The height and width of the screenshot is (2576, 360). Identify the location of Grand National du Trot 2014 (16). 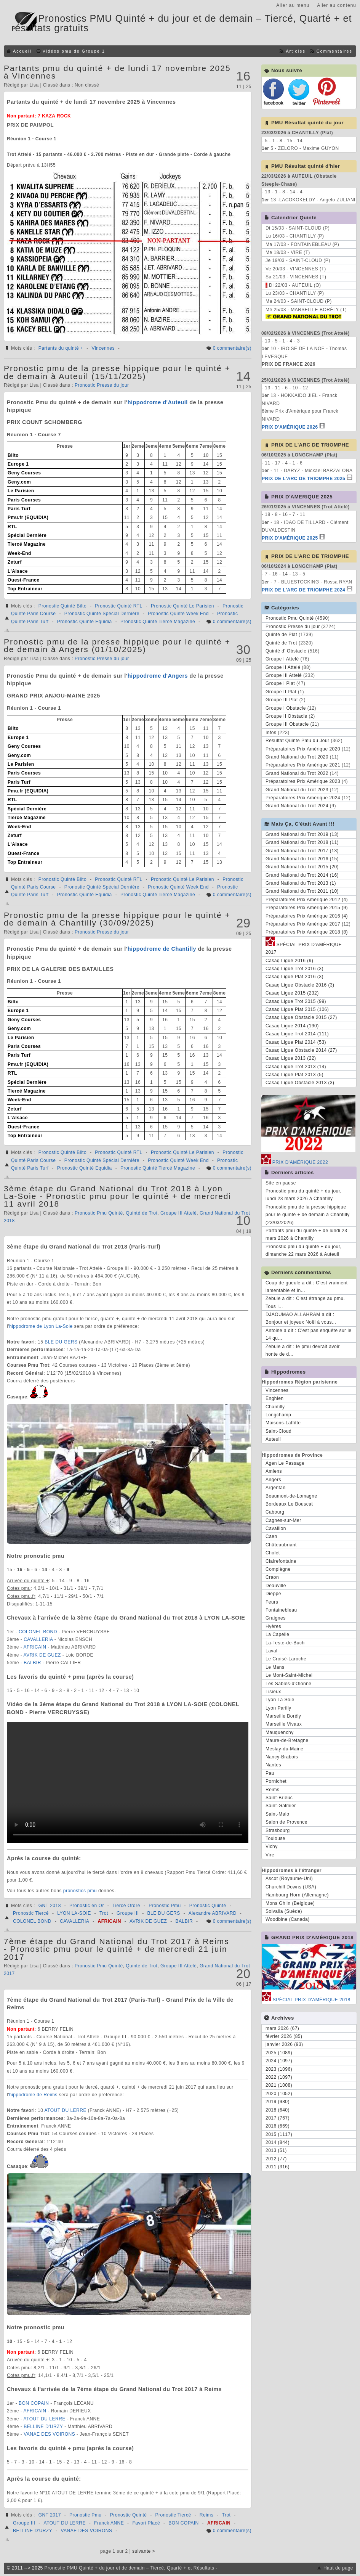
(302, 875).